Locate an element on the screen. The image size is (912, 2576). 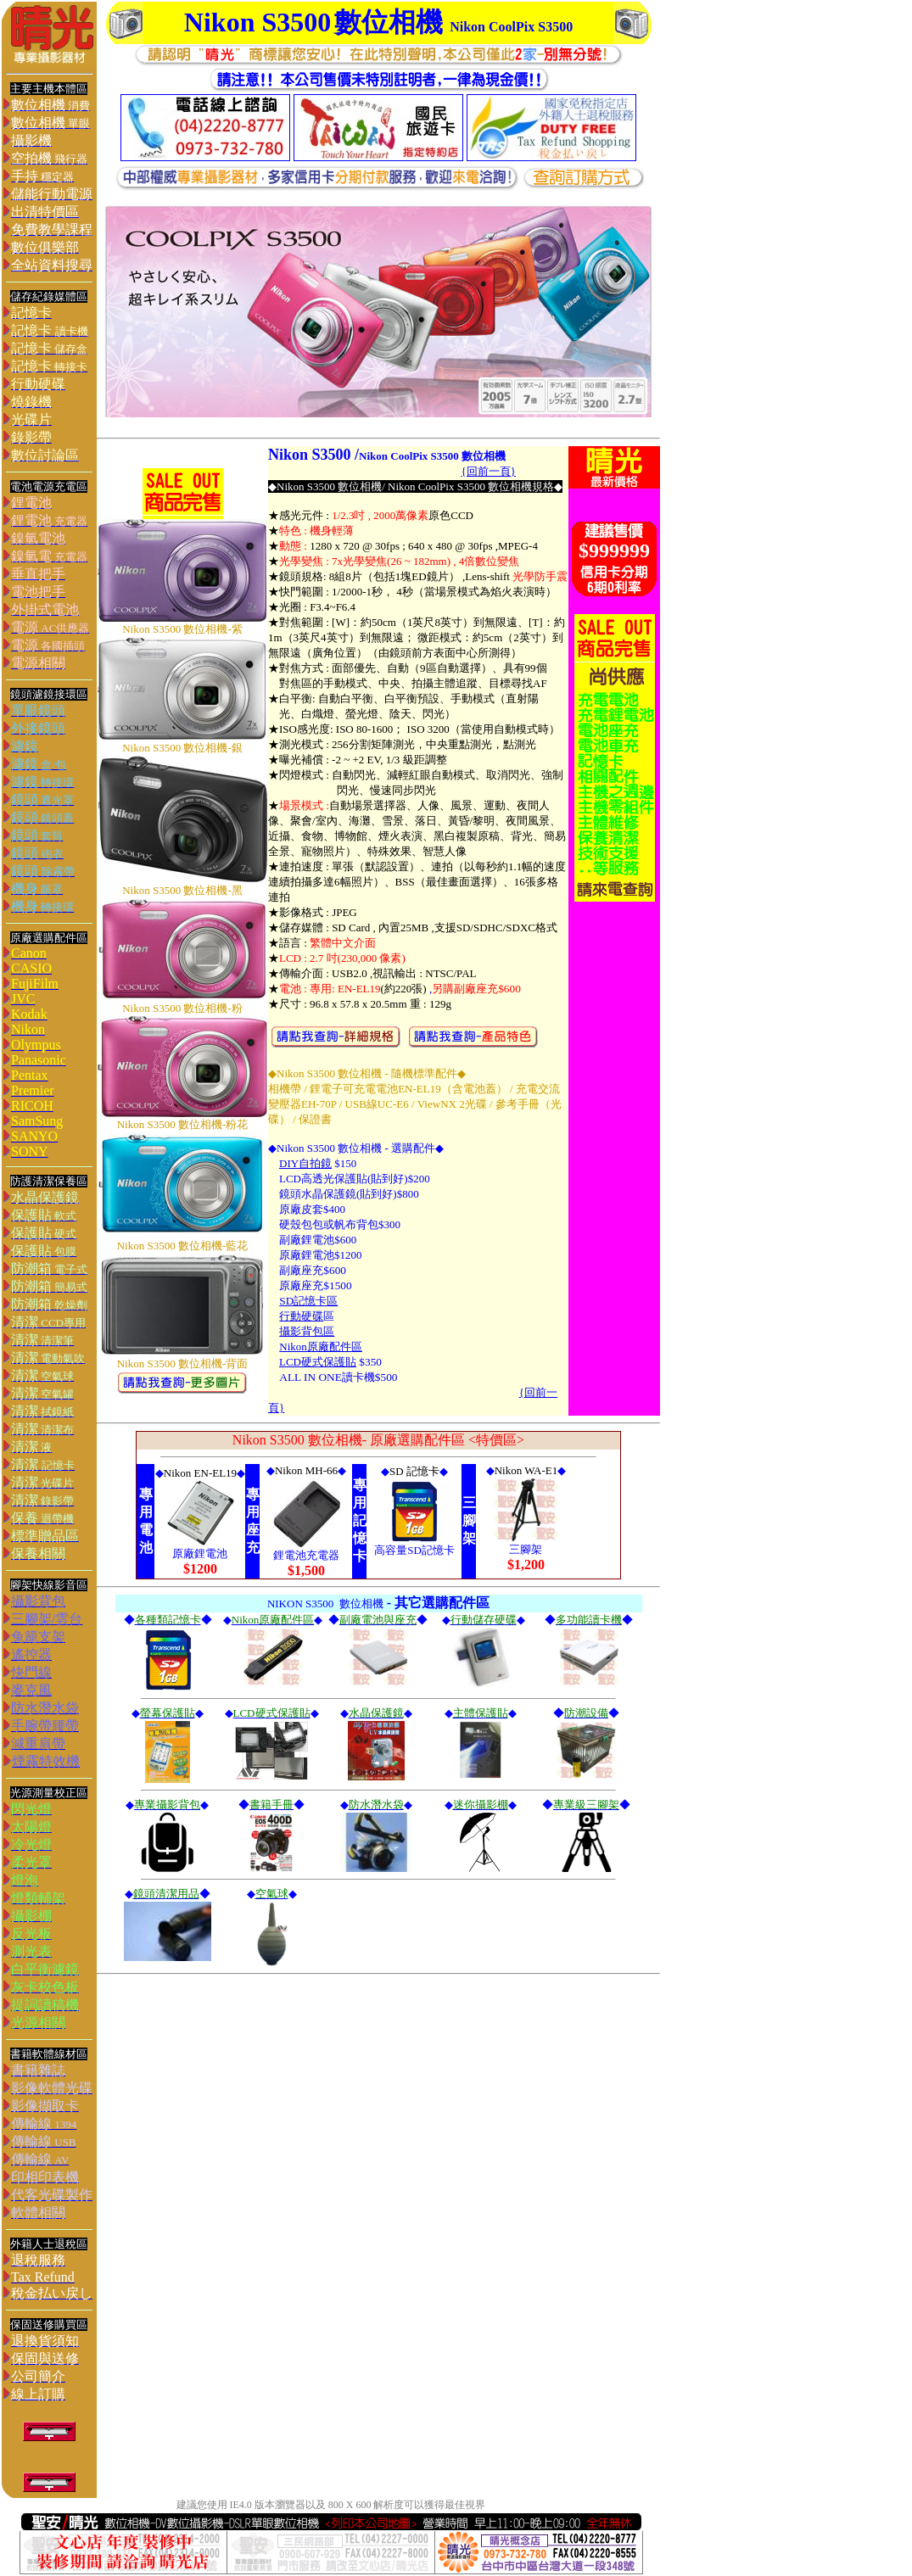
DIY自拍鏡 is located at coordinates (305, 1163).